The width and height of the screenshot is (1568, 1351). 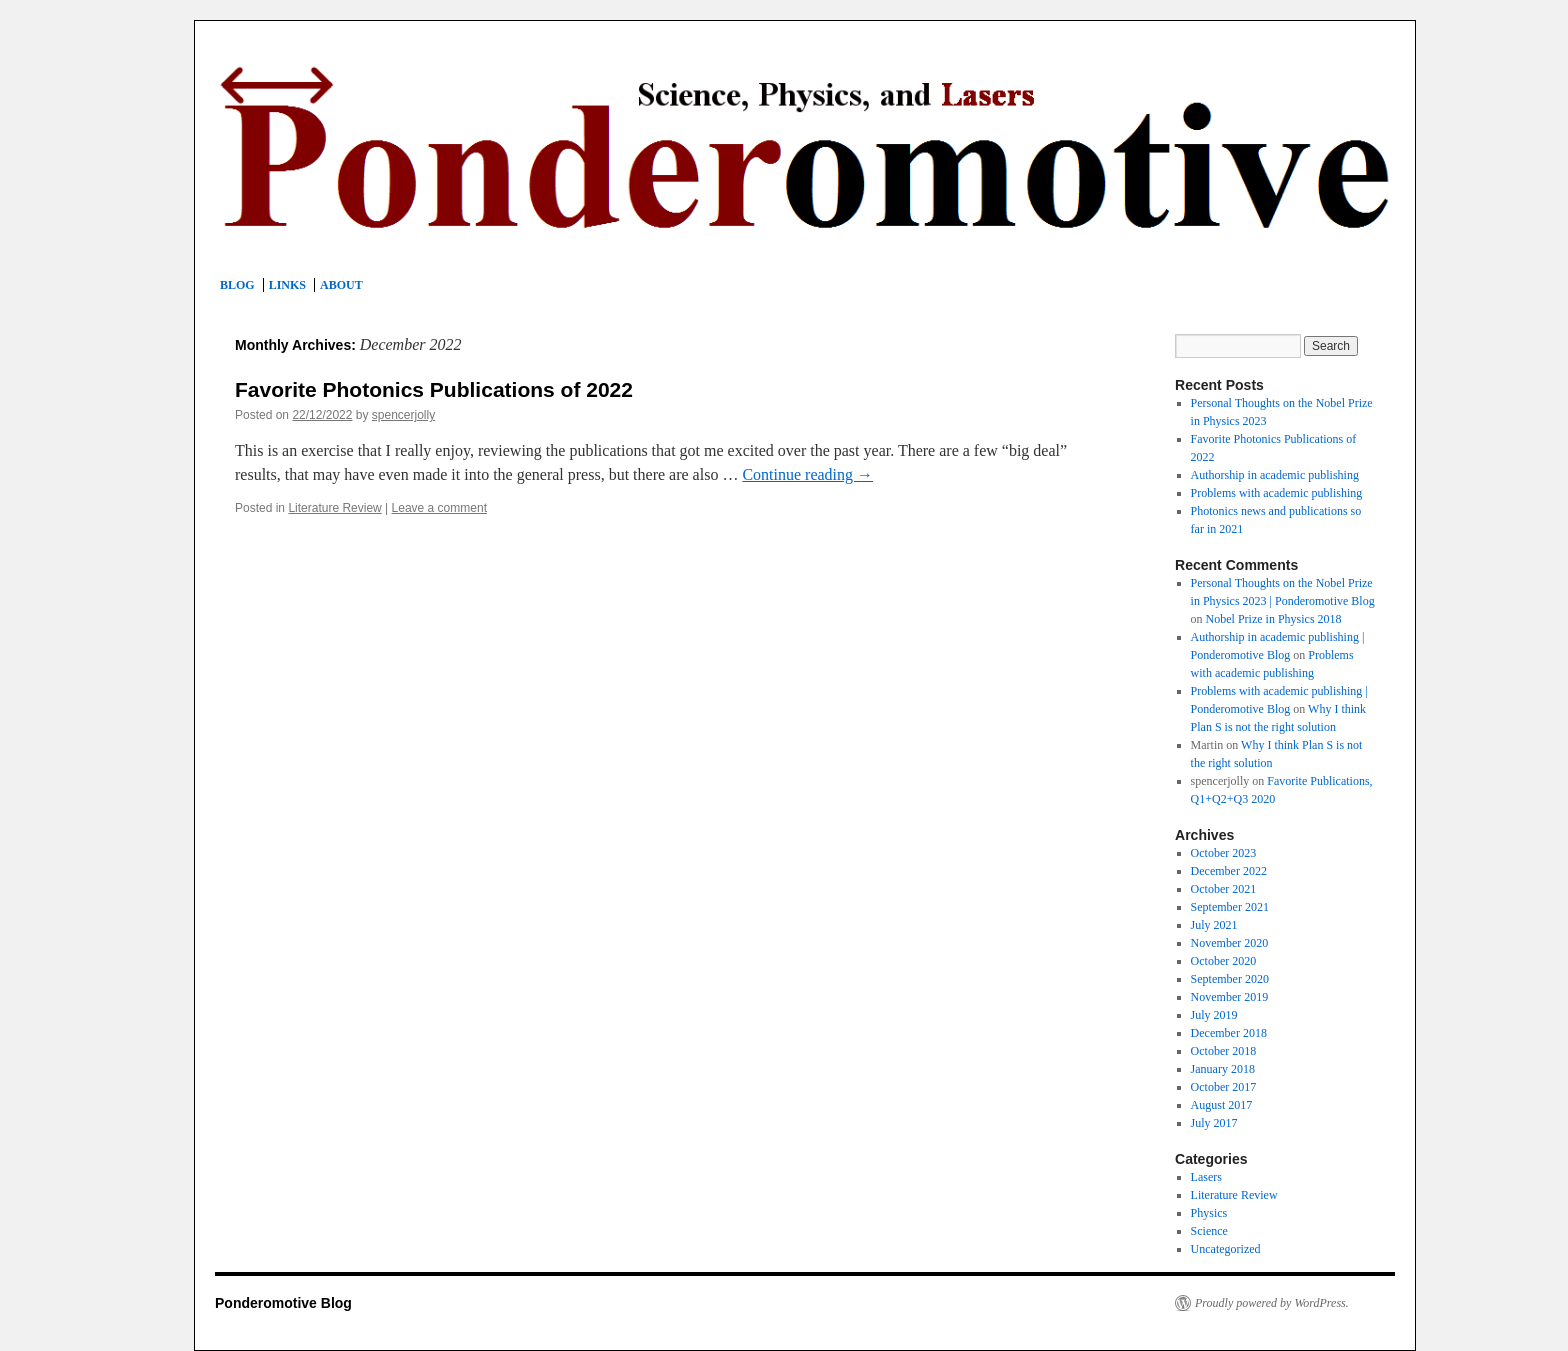 What do you see at coordinates (1214, 1015) in the screenshot?
I see `July 2019` at bounding box center [1214, 1015].